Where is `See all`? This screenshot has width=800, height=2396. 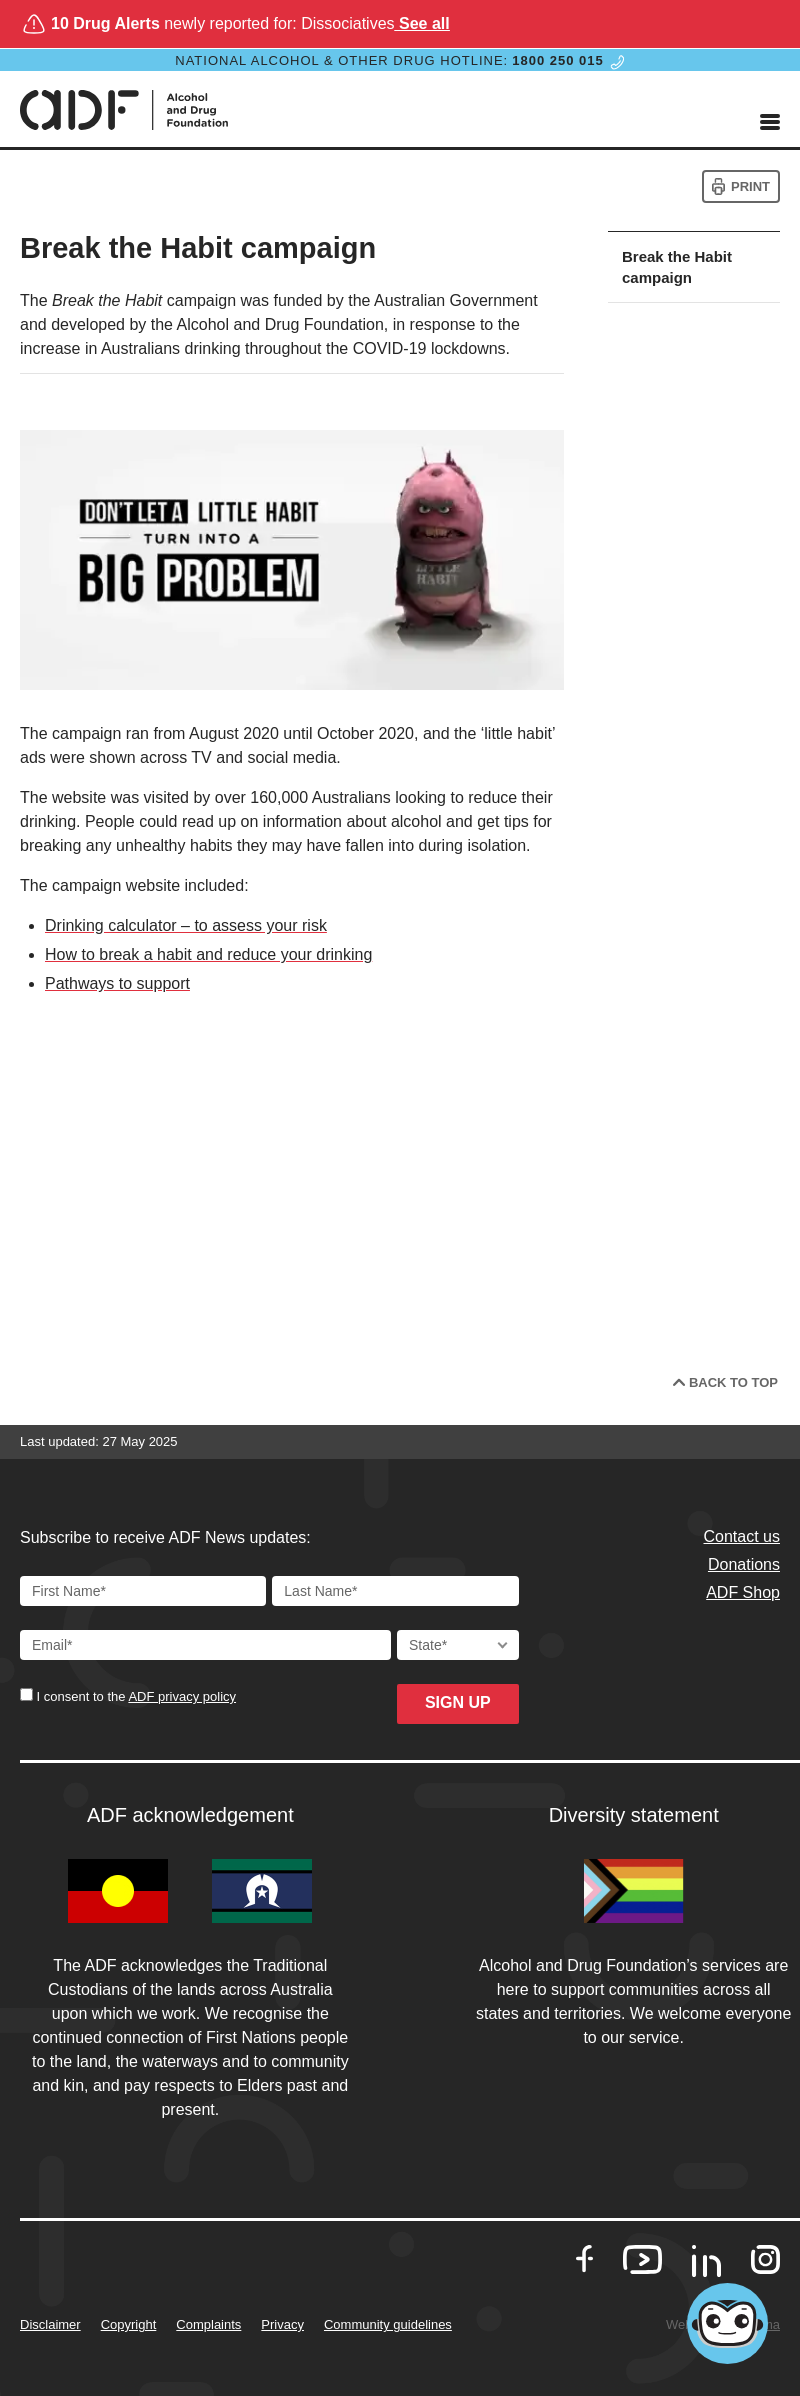 See all is located at coordinates (422, 23).